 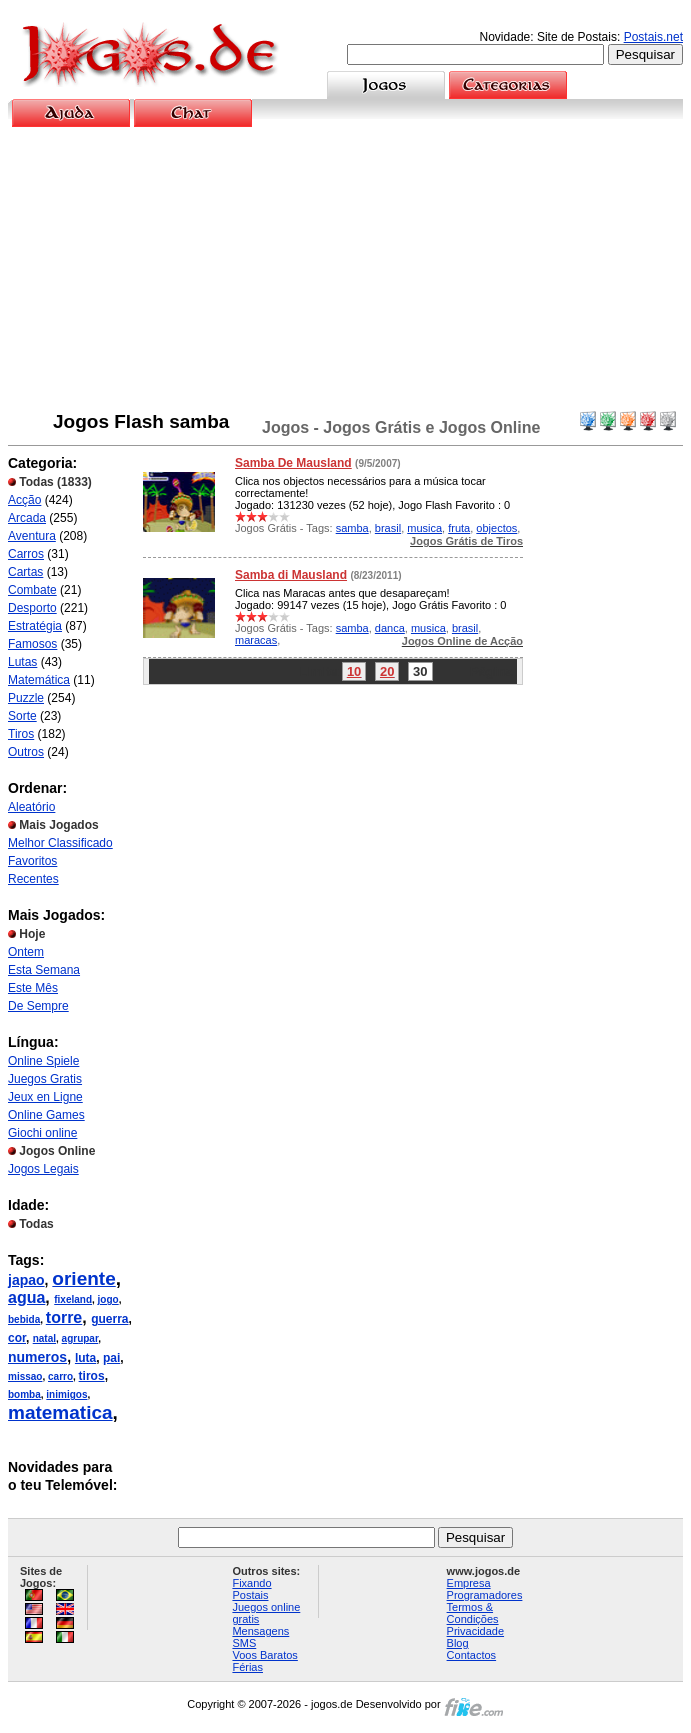 What do you see at coordinates (109, 1319) in the screenshot?
I see `guerra` at bounding box center [109, 1319].